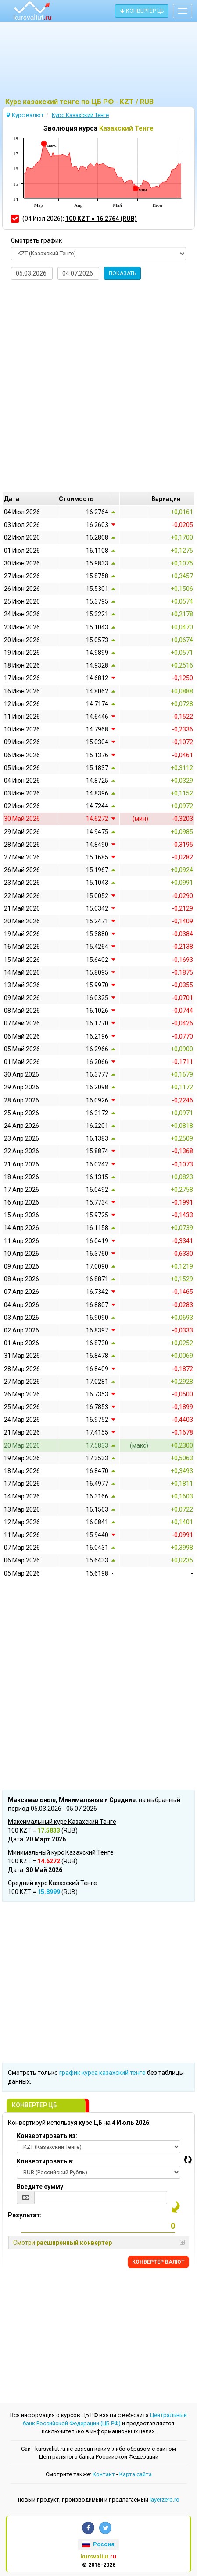  What do you see at coordinates (158, 2262) in the screenshot?
I see `КОНВЕРТЕР ВАЛЮТ` at bounding box center [158, 2262].